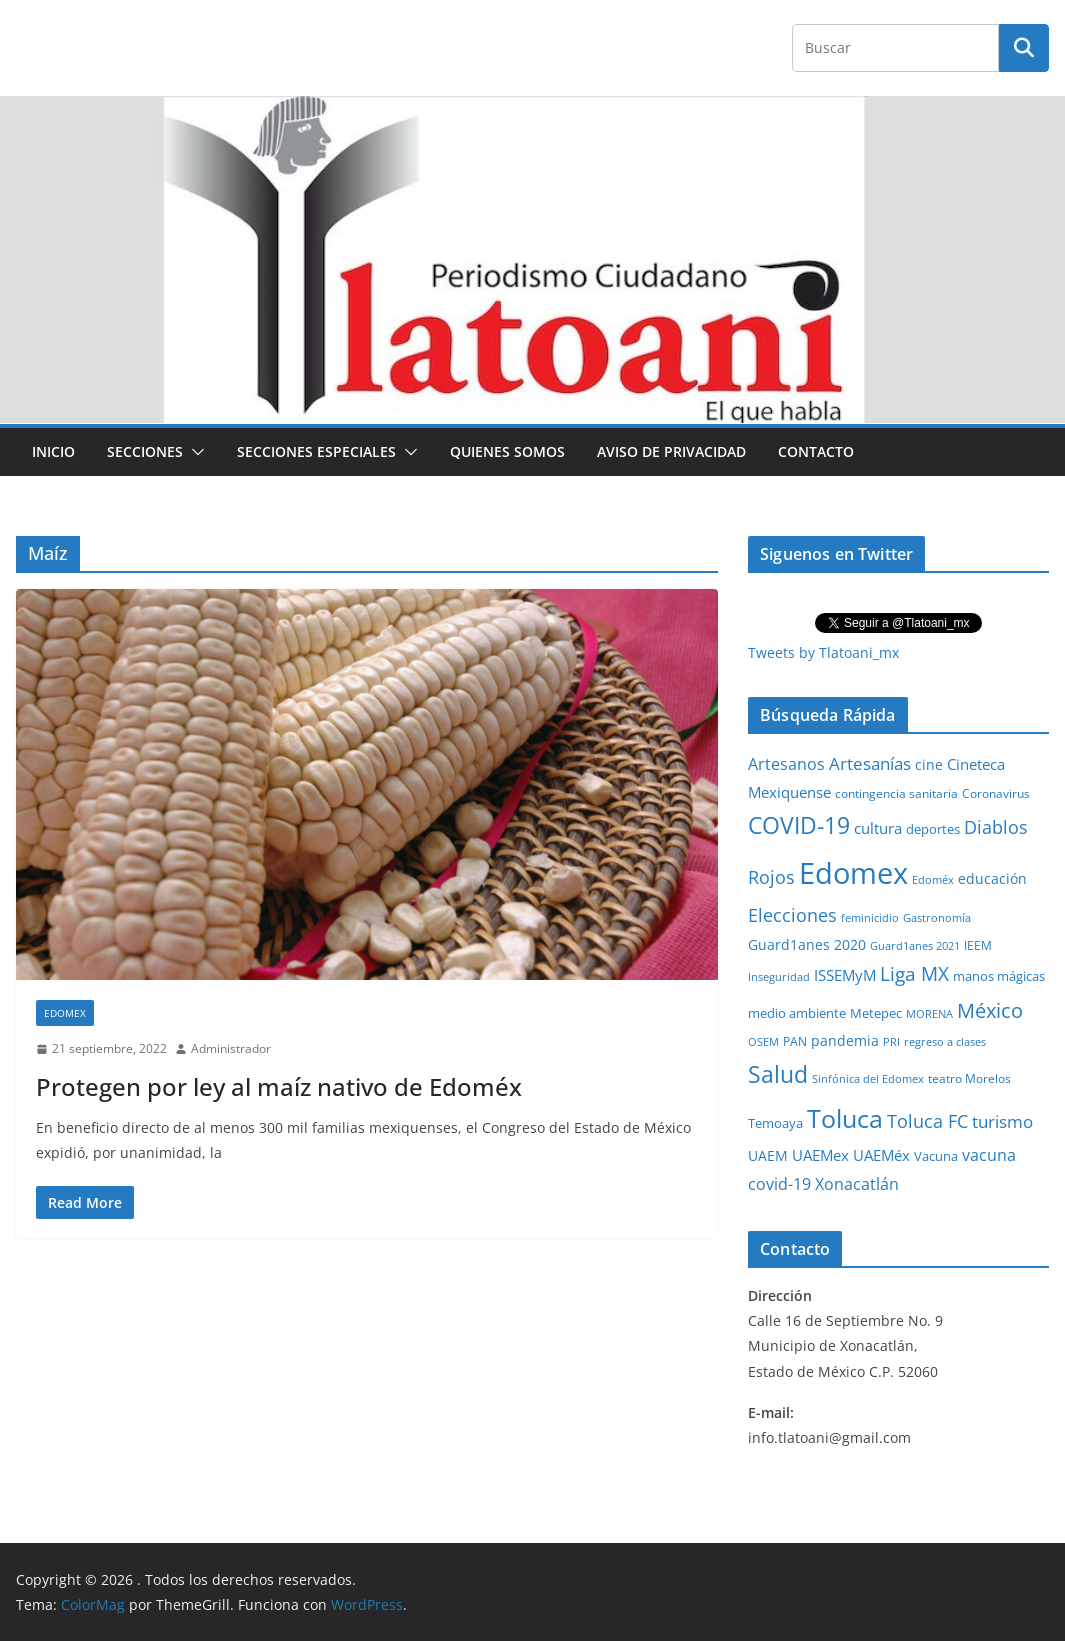 The image size is (1065, 1641). Describe the element at coordinates (775, 1123) in the screenshot. I see `Temoaya [Temoaya (31 elementos)]` at that location.